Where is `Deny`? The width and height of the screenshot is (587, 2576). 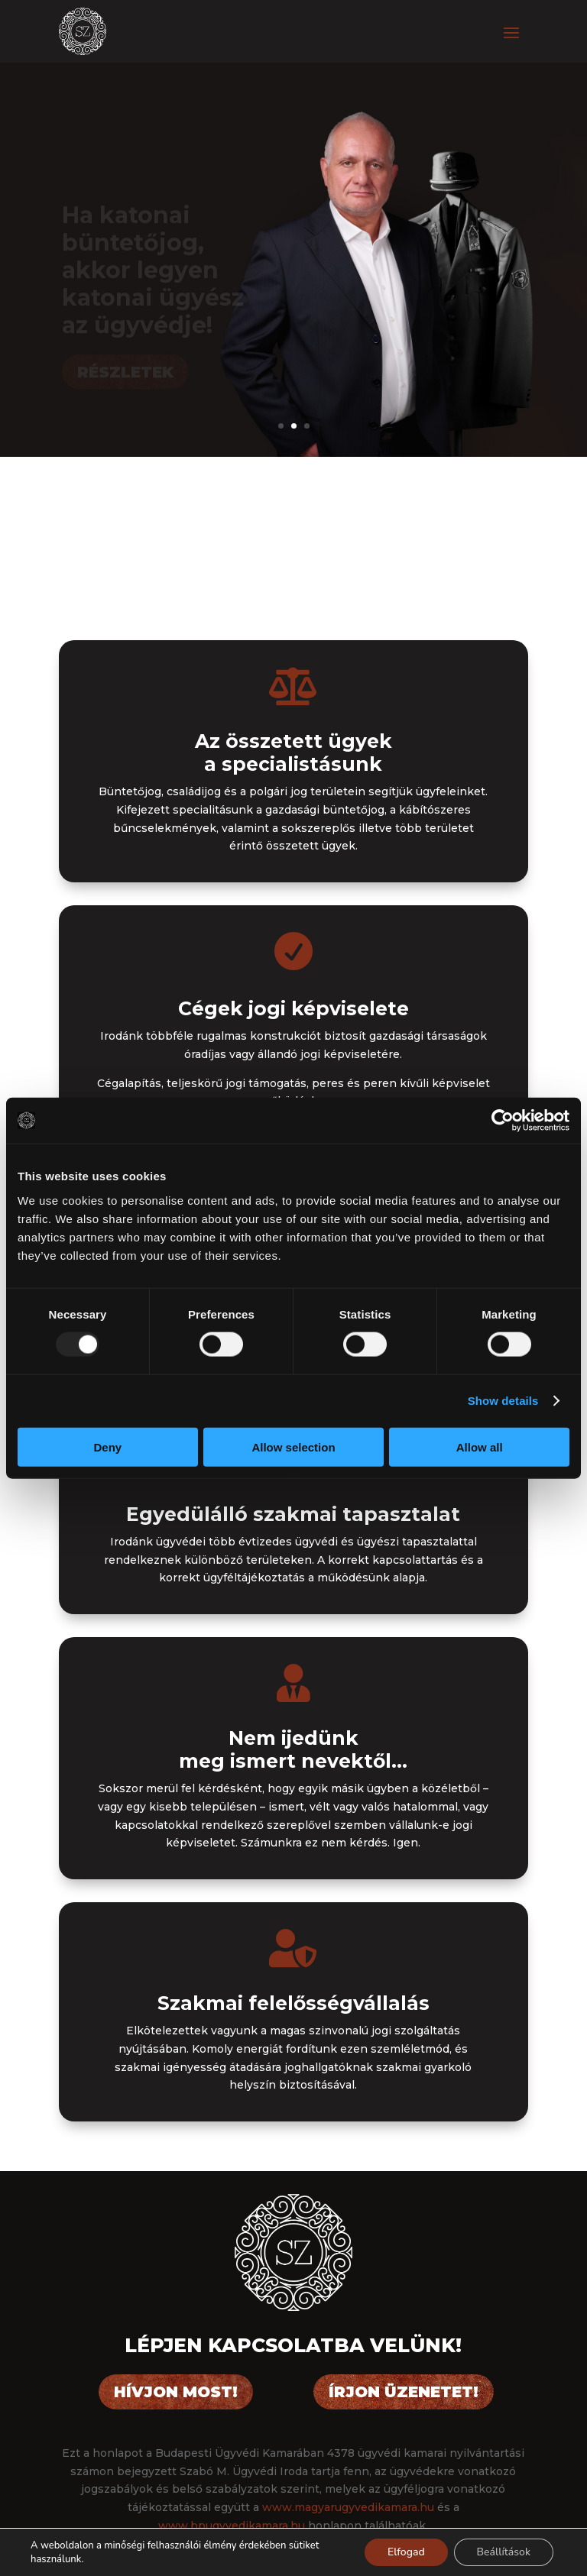 Deny is located at coordinates (107, 1446).